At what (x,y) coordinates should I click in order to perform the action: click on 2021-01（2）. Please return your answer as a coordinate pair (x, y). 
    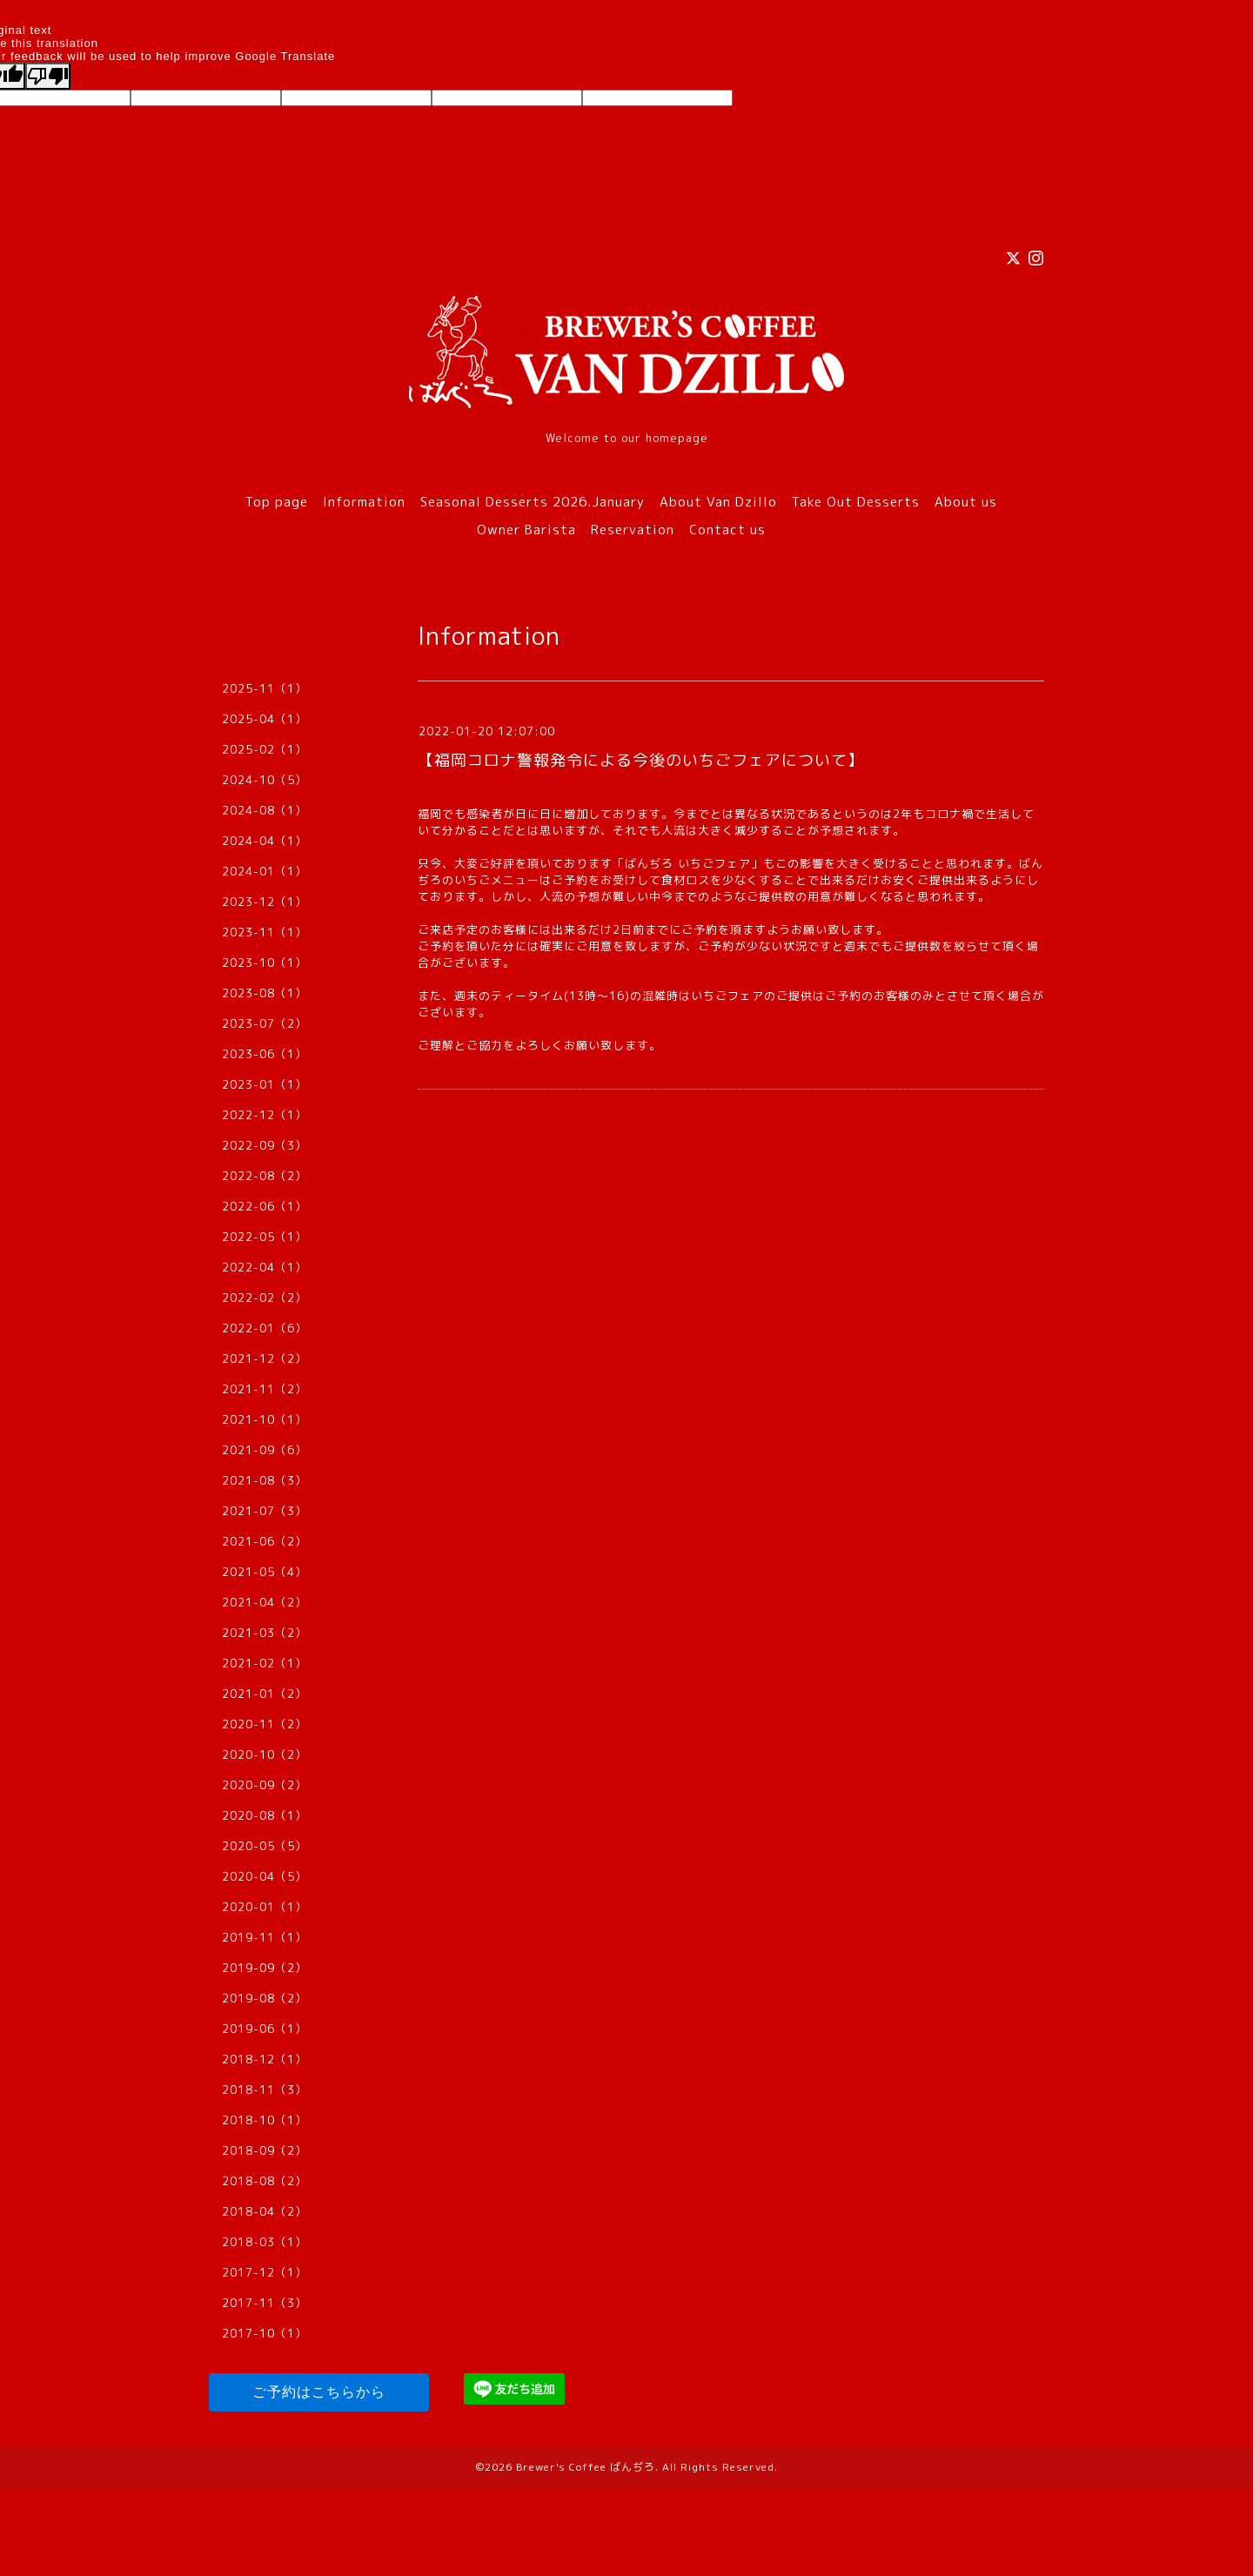
    Looking at the image, I should click on (264, 1693).